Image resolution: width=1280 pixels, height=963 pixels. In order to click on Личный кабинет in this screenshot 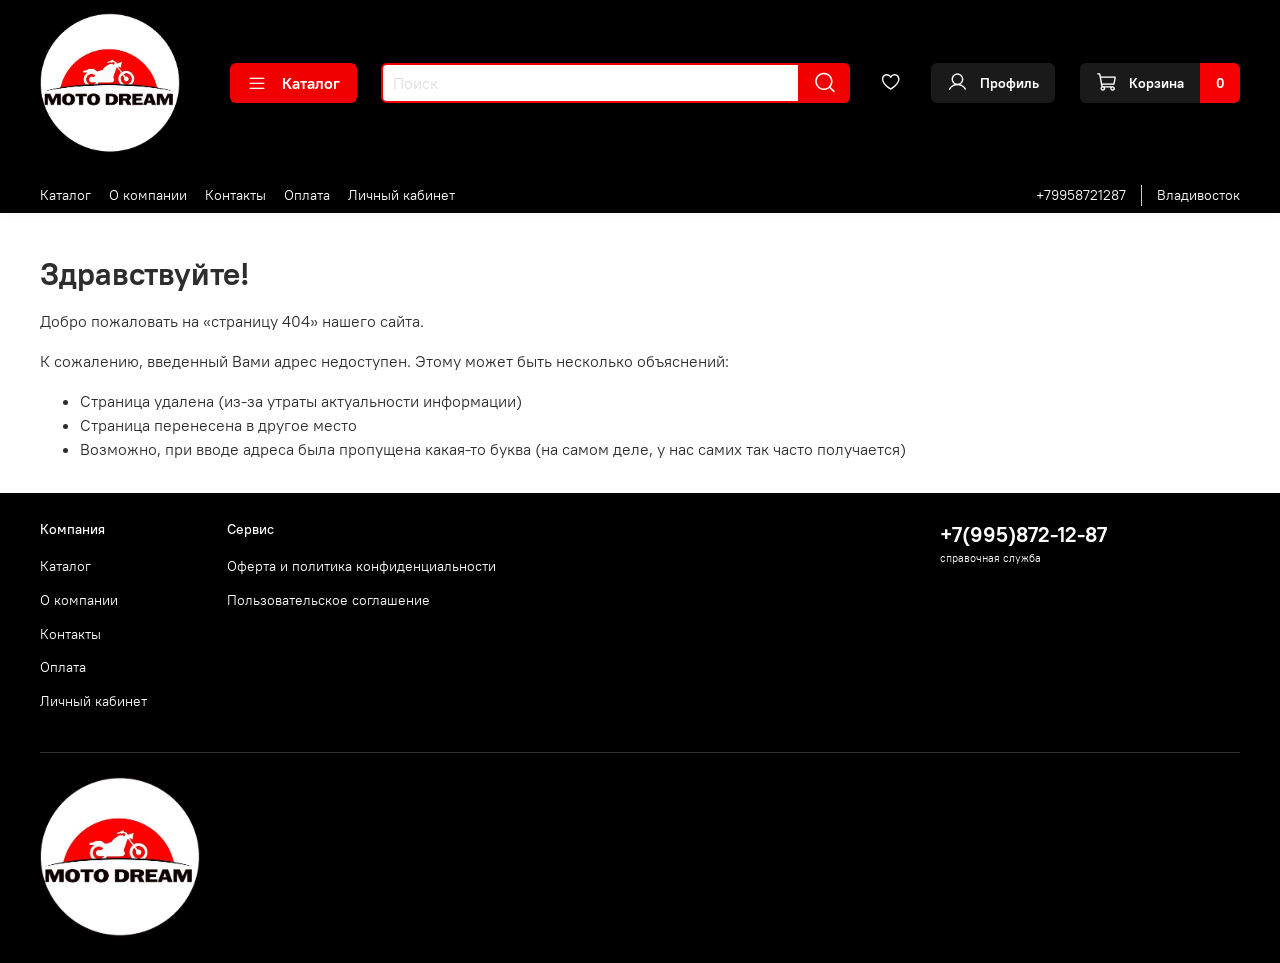, I will do `click(401, 195)`.